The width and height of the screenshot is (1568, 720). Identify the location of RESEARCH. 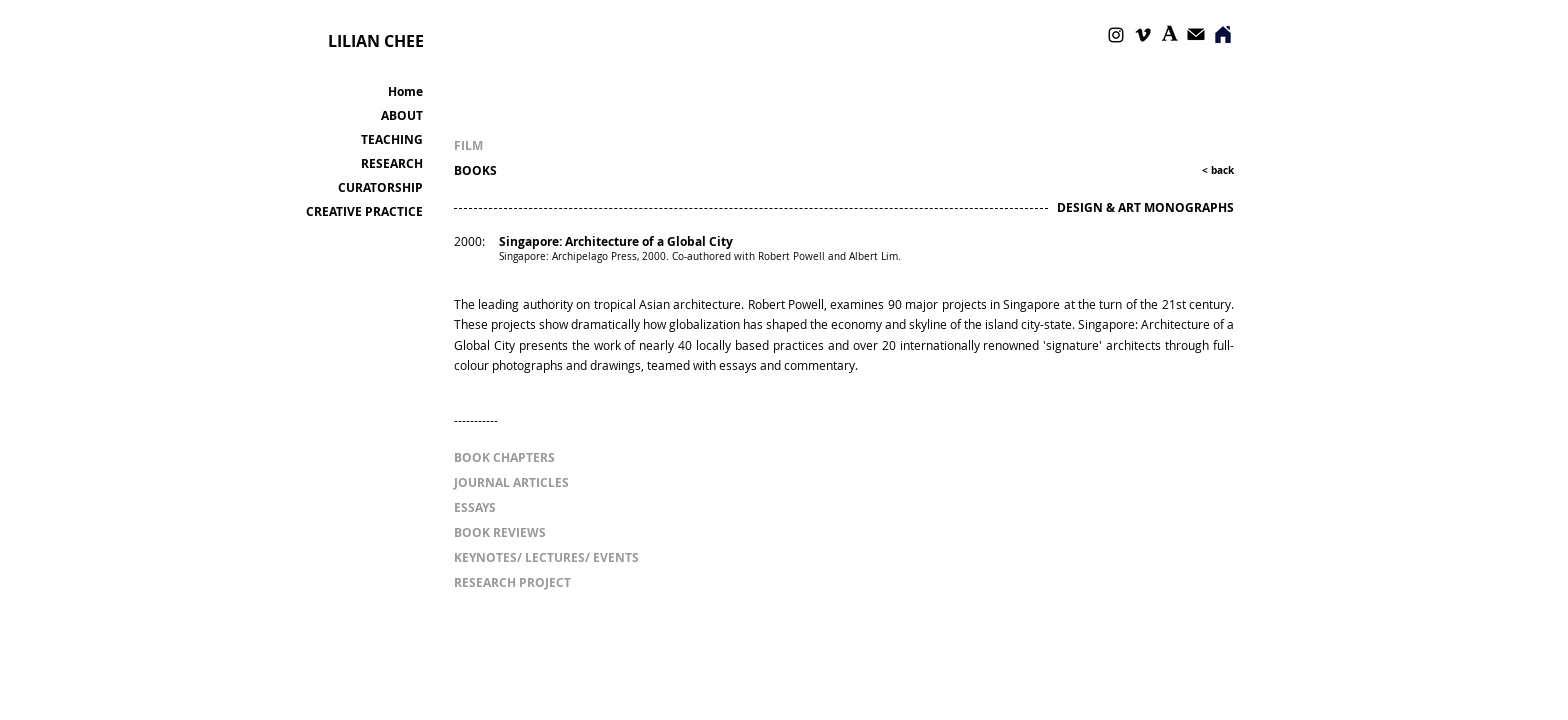
(392, 163).